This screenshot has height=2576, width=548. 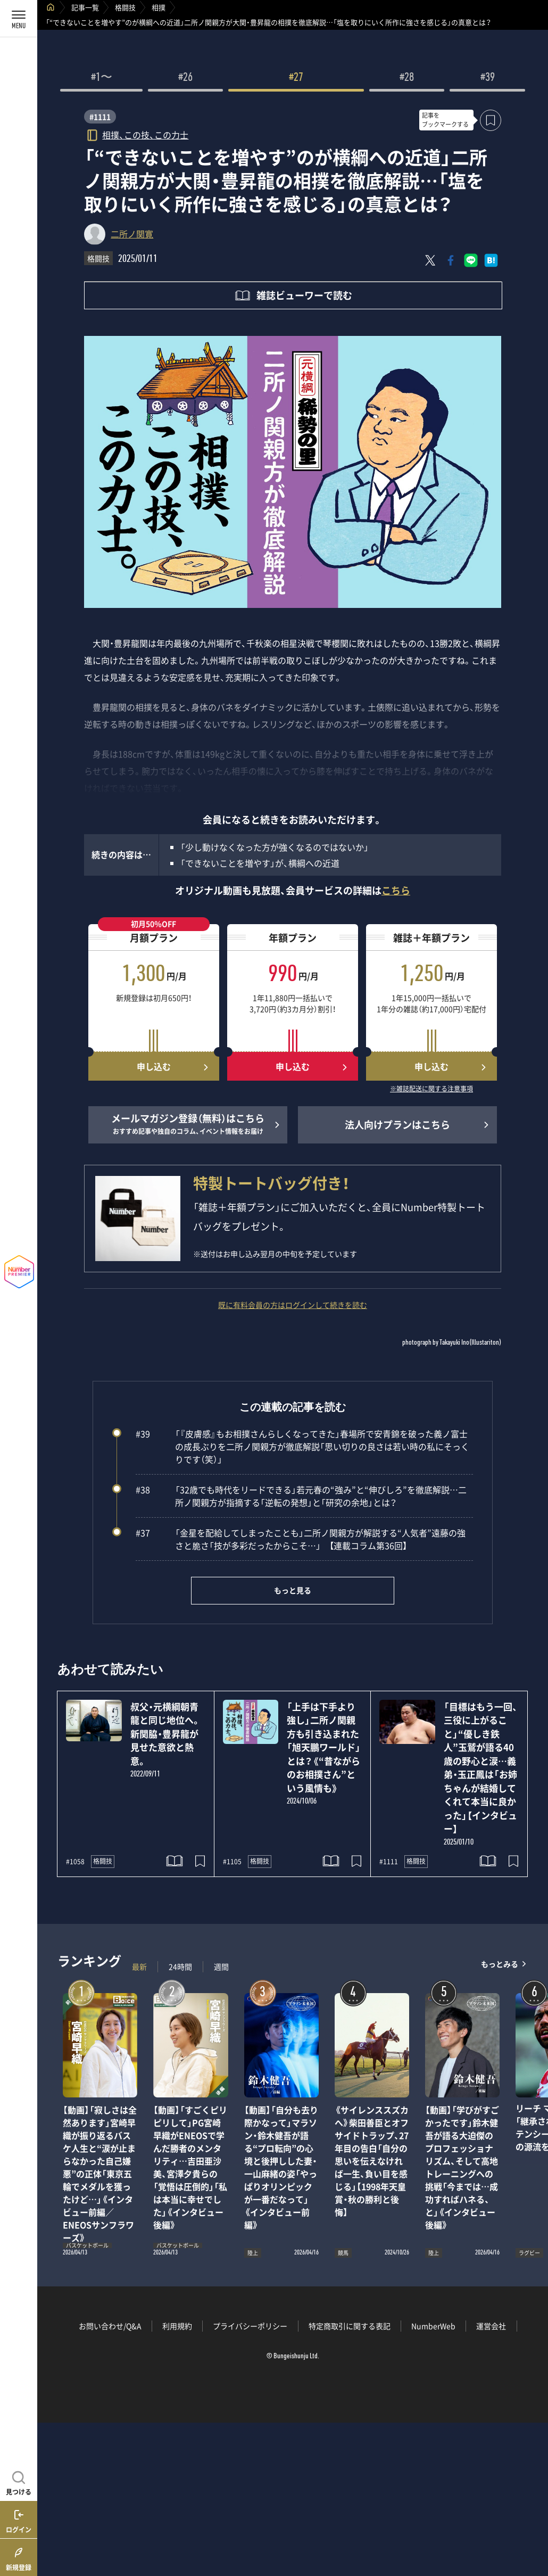 I want to click on 関連記事, so click(x=533, y=2525).